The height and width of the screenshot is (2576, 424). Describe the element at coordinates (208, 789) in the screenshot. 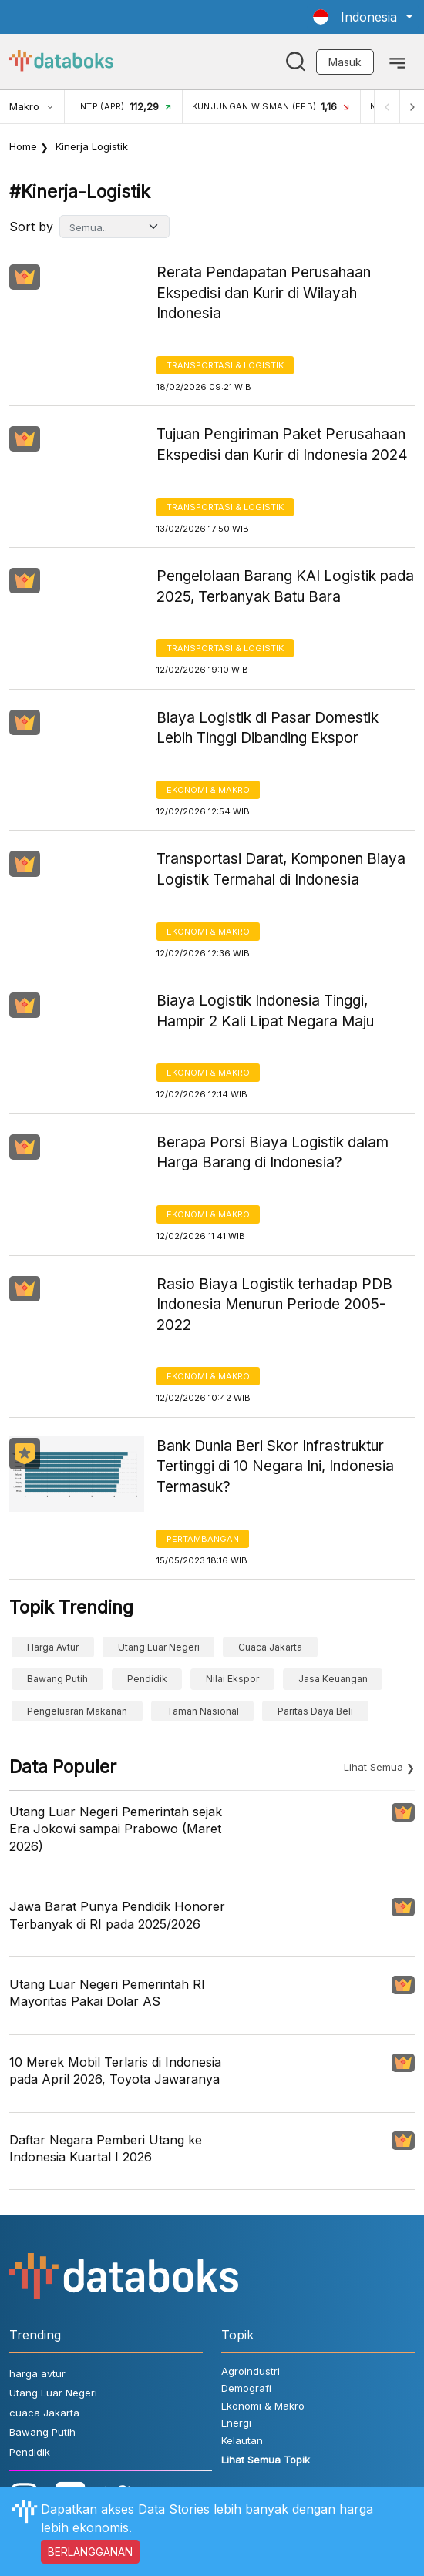

I see `Ekonomi & Makro` at that location.